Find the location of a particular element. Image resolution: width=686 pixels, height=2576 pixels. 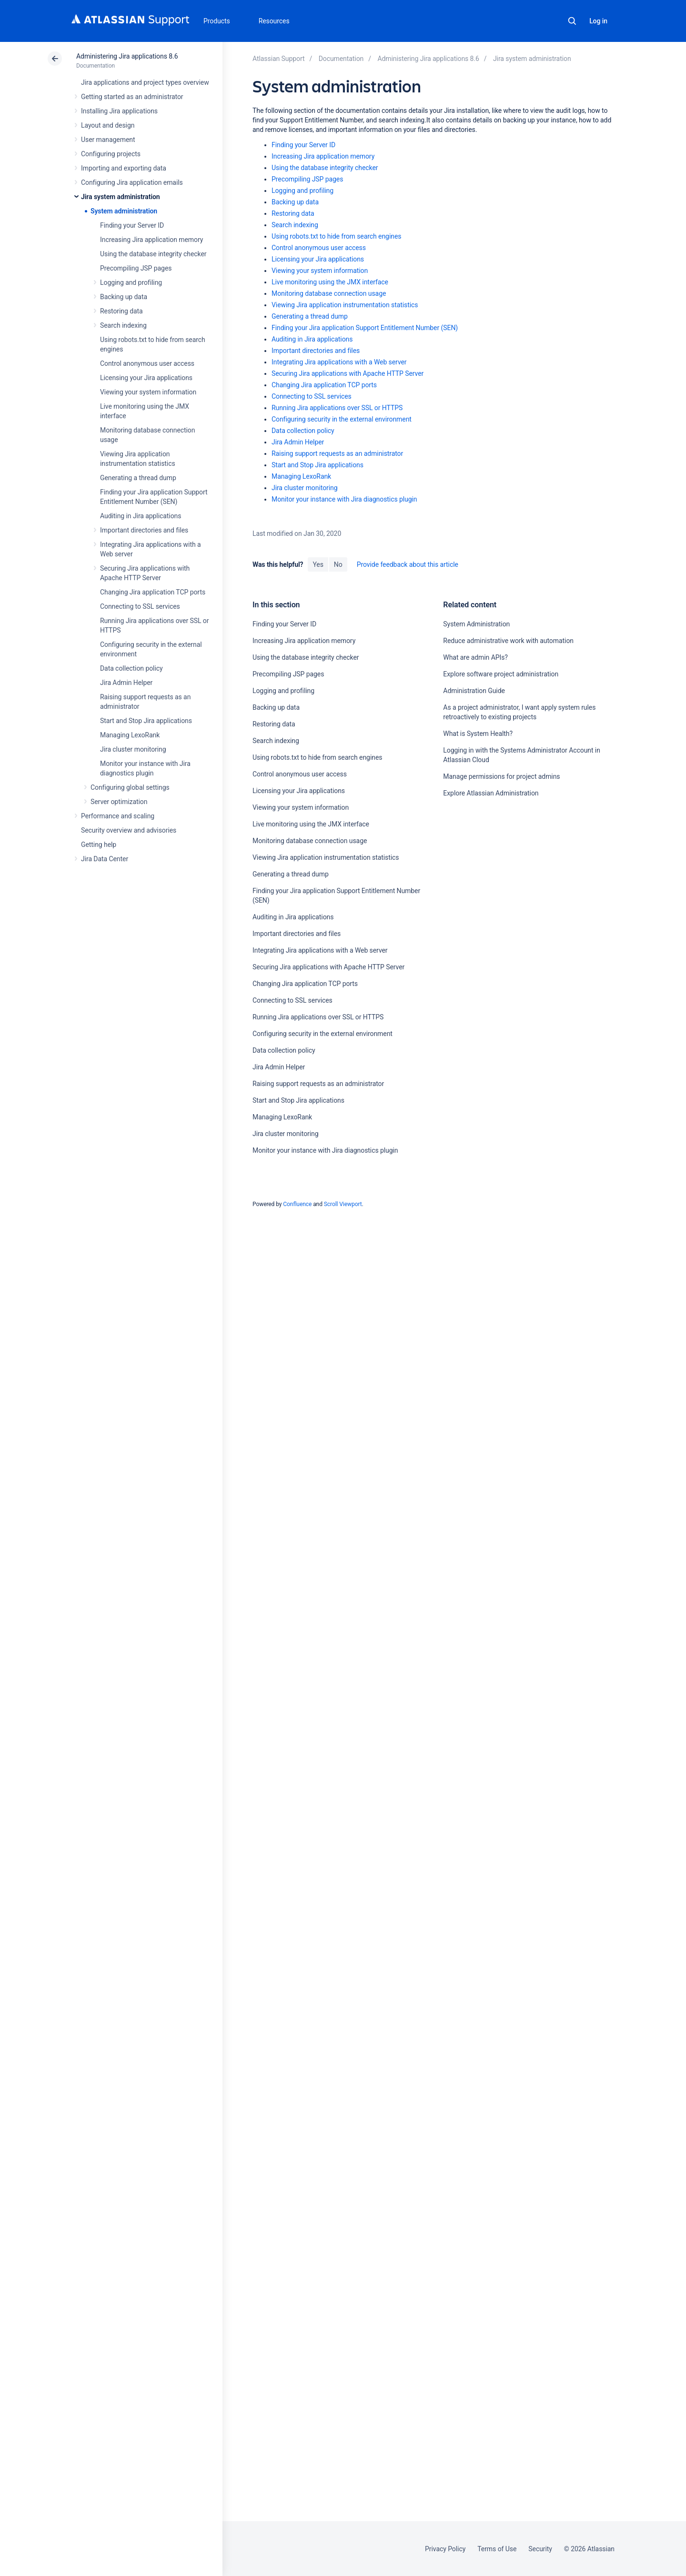

Increasing Jira application memory is located at coordinates (151, 239).